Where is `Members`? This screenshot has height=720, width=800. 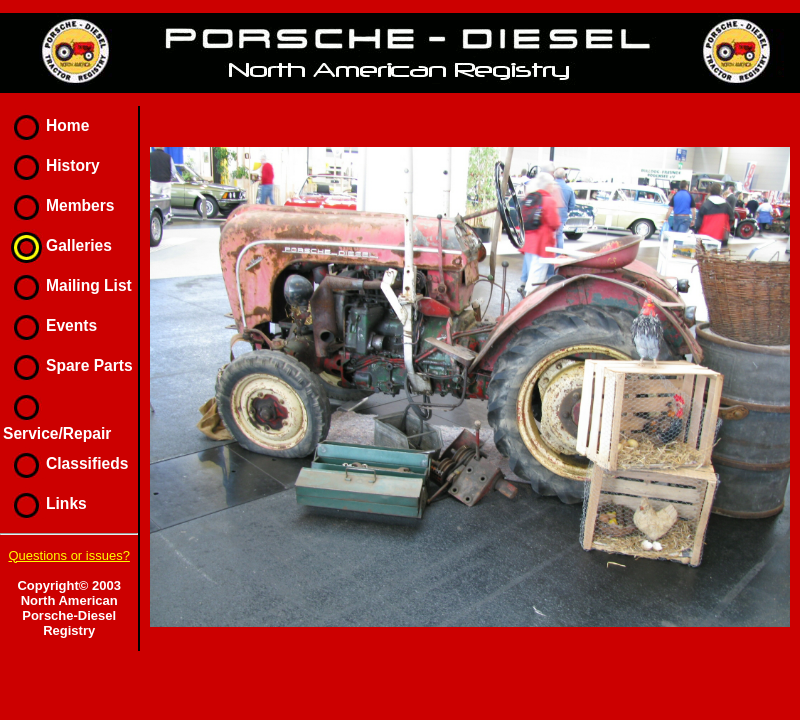 Members is located at coordinates (58, 205).